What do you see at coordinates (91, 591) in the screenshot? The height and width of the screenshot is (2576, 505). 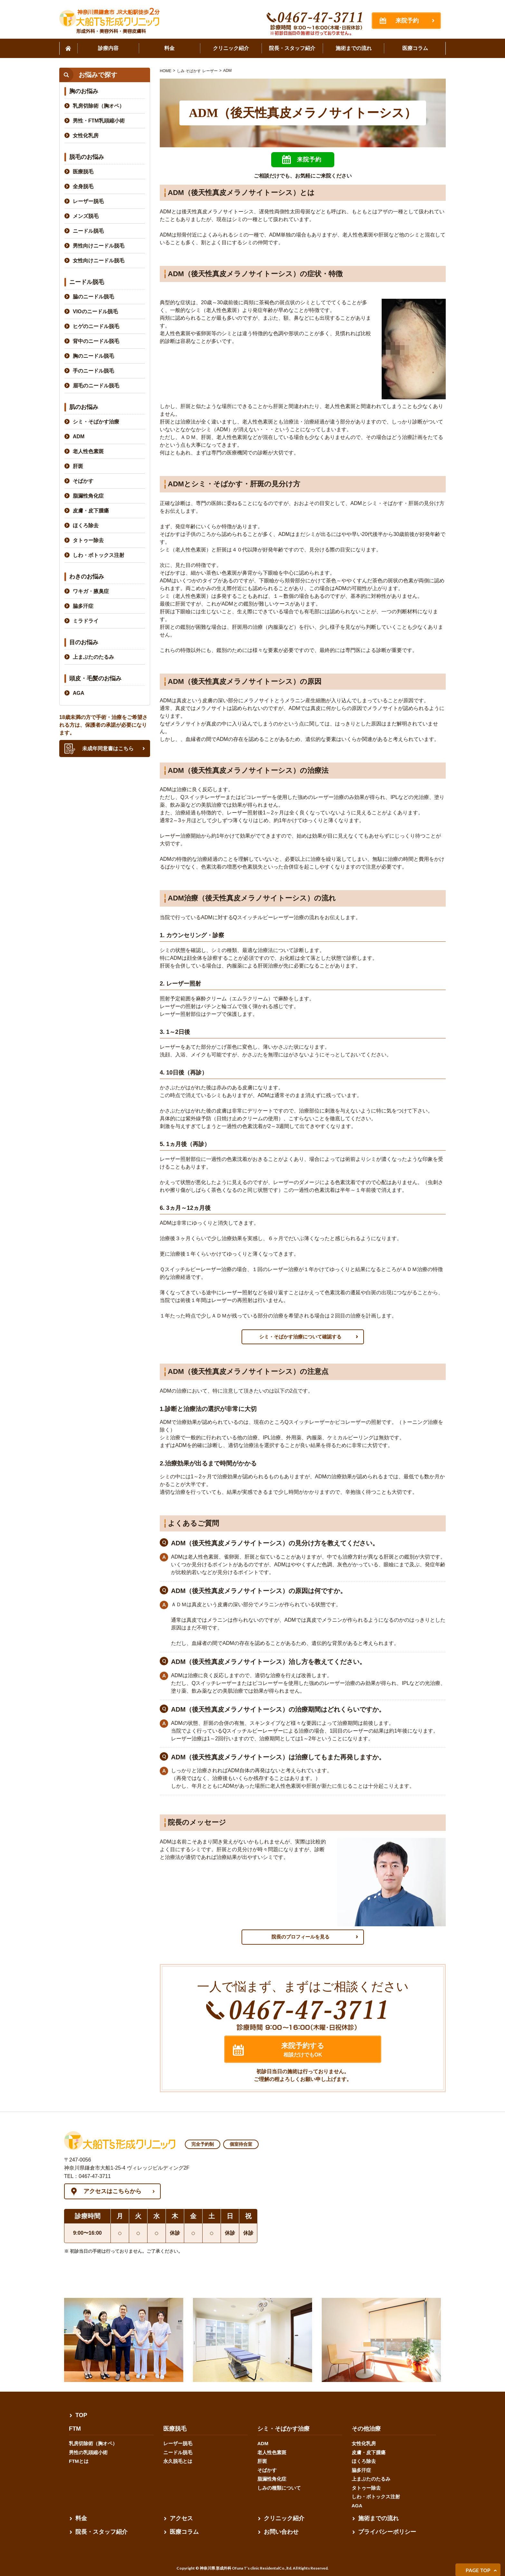 I see `ワキガ・腋臭症` at bounding box center [91, 591].